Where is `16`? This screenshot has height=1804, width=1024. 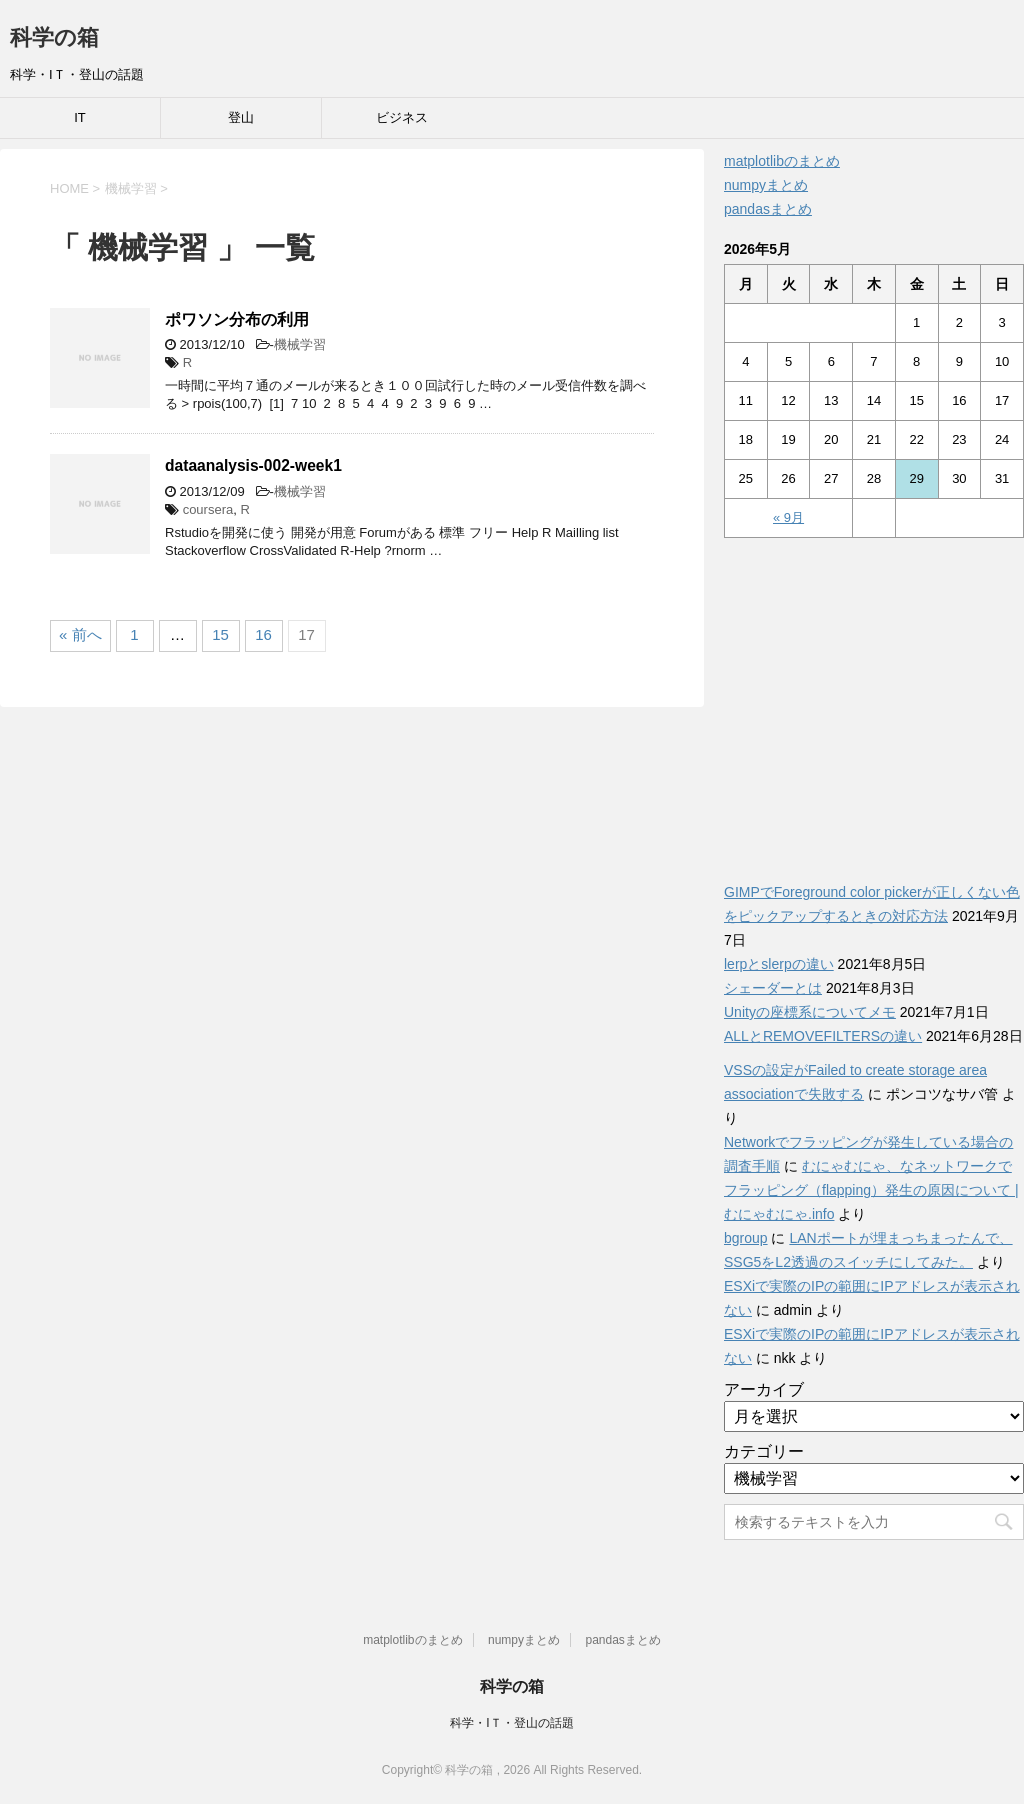 16 is located at coordinates (263, 634).